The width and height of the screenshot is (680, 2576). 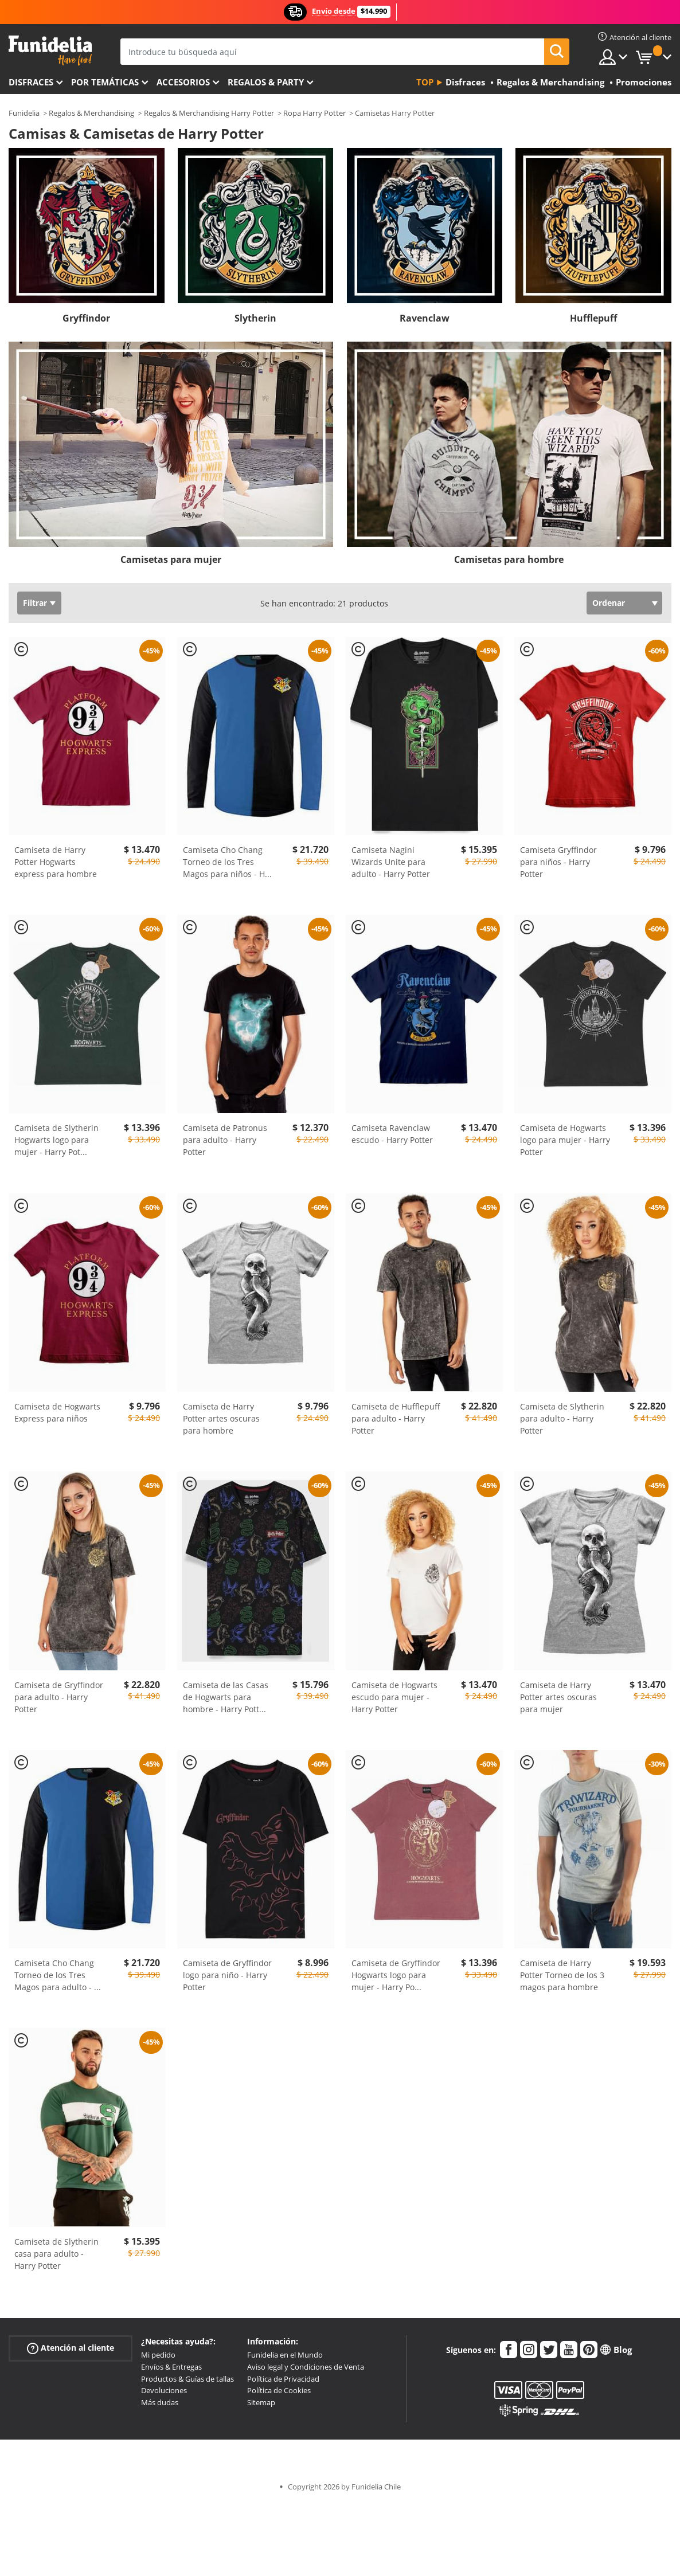 What do you see at coordinates (91, 113) in the screenshot?
I see `Regalos & Merchandising` at bounding box center [91, 113].